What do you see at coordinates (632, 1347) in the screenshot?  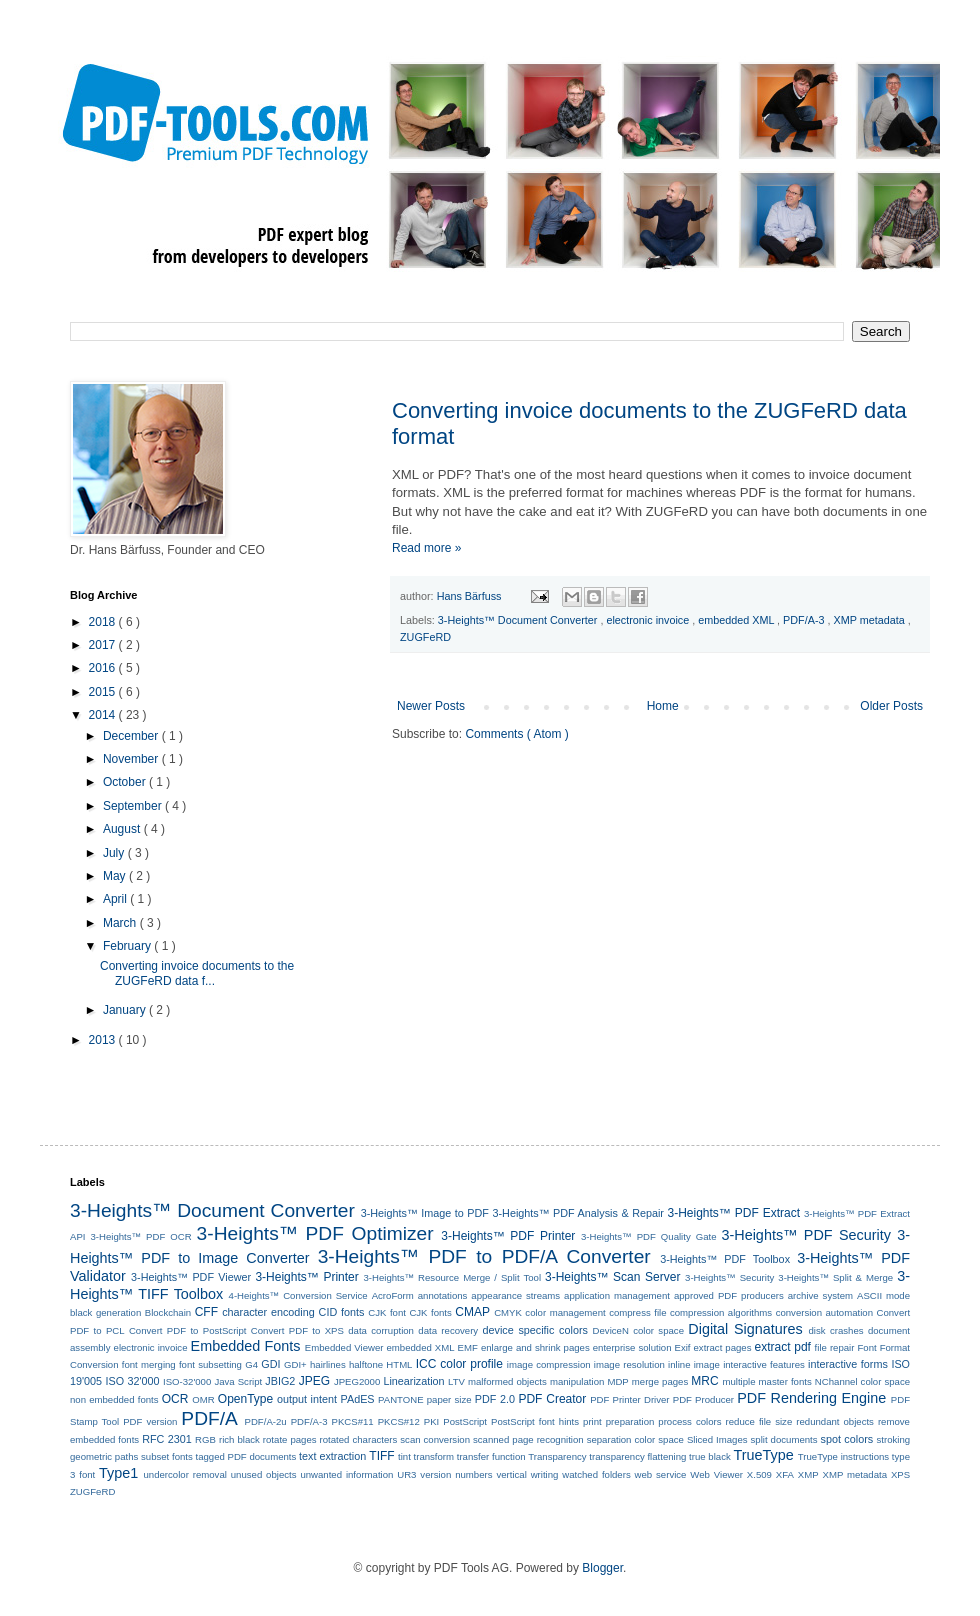 I see `enterprise solution` at bounding box center [632, 1347].